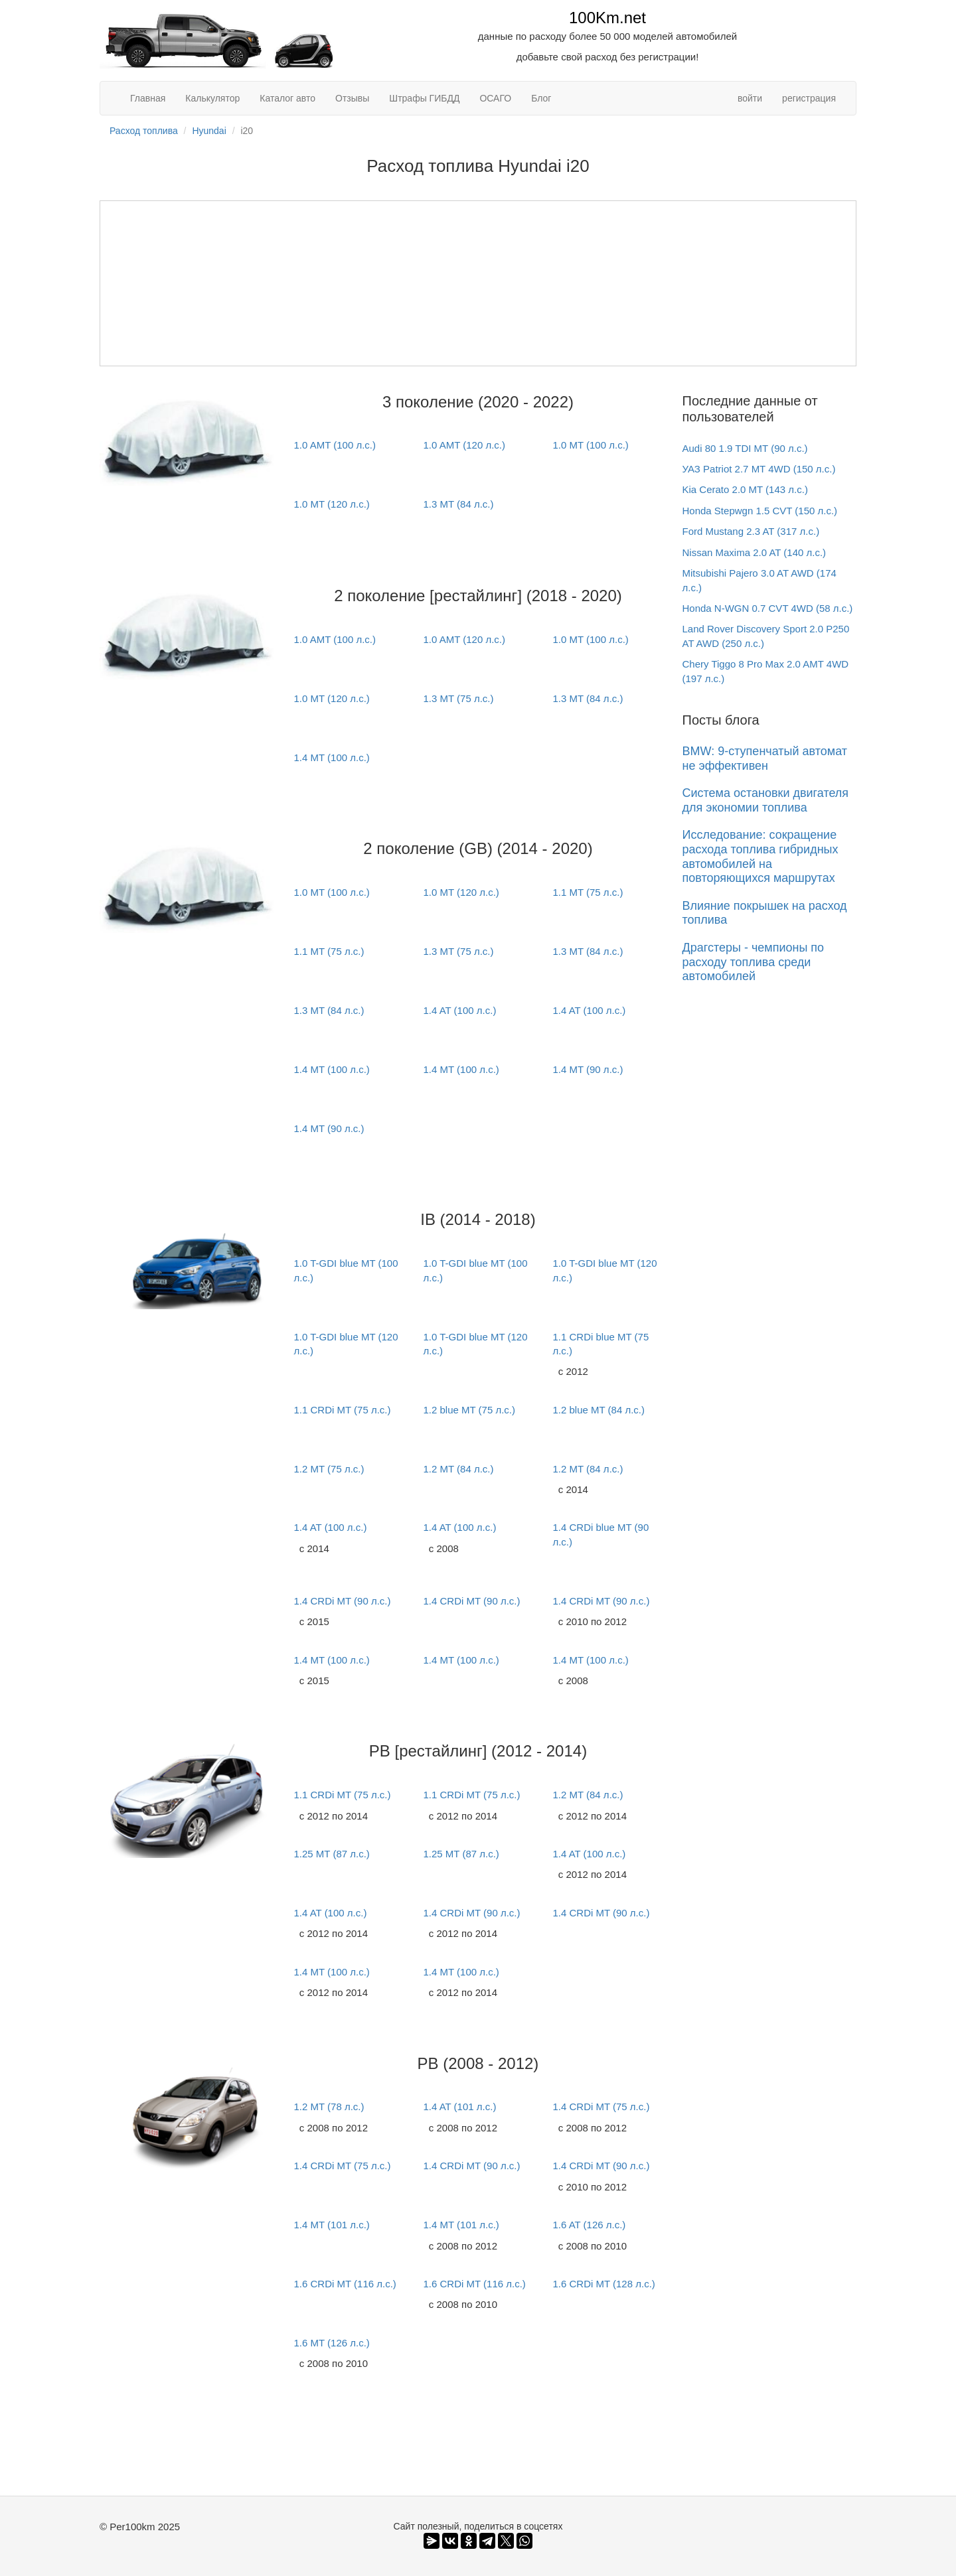 The width and height of the screenshot is (956, 2576). Describe the element at coordinates (144, 130) in the screenshot. I see `Расход топлива` at that location.